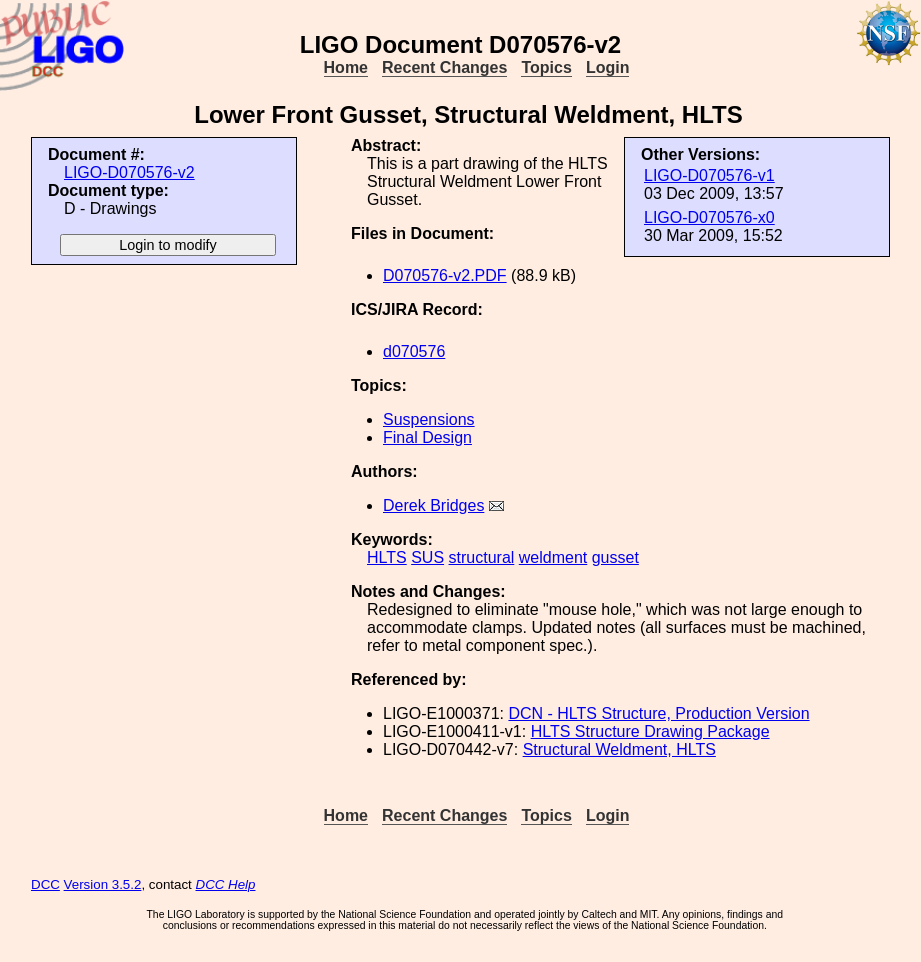 The width and height of the screenshot is (921, 962). What do you see at coordinates (709, 217) in the screenshot?
I see `LIGO-D070576-x0` at bounding box center [709, 217].